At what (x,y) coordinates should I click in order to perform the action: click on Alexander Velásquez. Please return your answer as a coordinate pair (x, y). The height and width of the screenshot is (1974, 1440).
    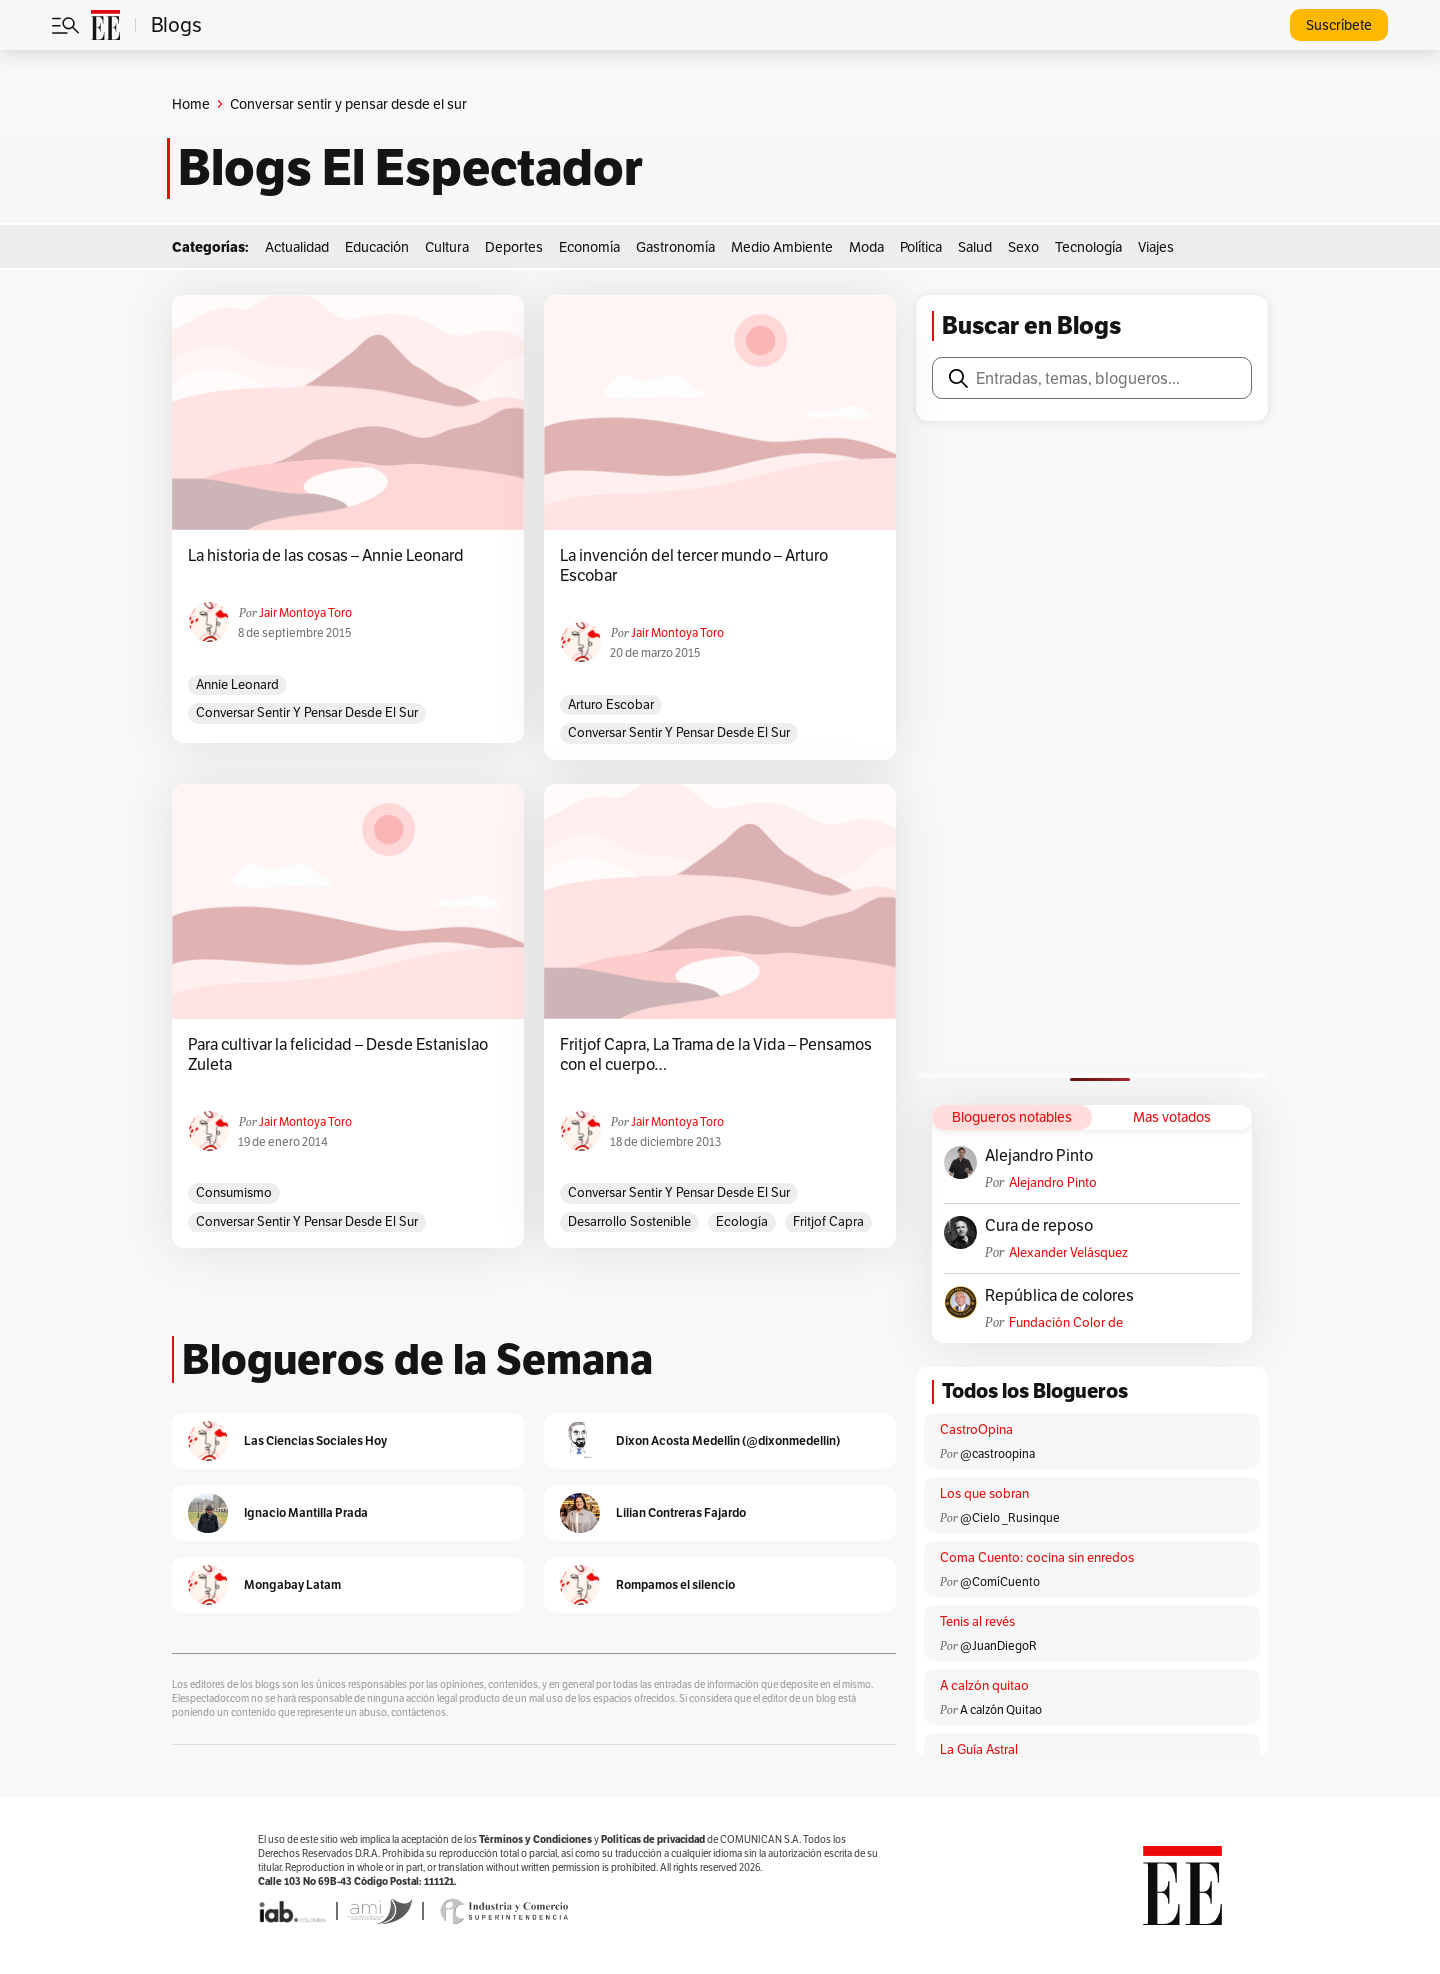
    Looking at the image, I should click on (1068, 1252).